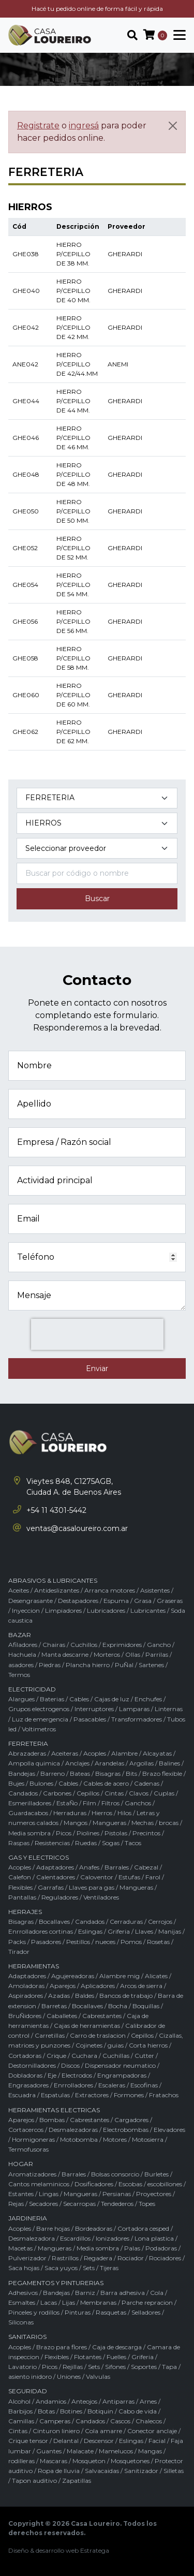 The image size is (194, 2576). Describe the element at coordinates (59, 1897) in the screenshot. I see `Reguladores` at that location.